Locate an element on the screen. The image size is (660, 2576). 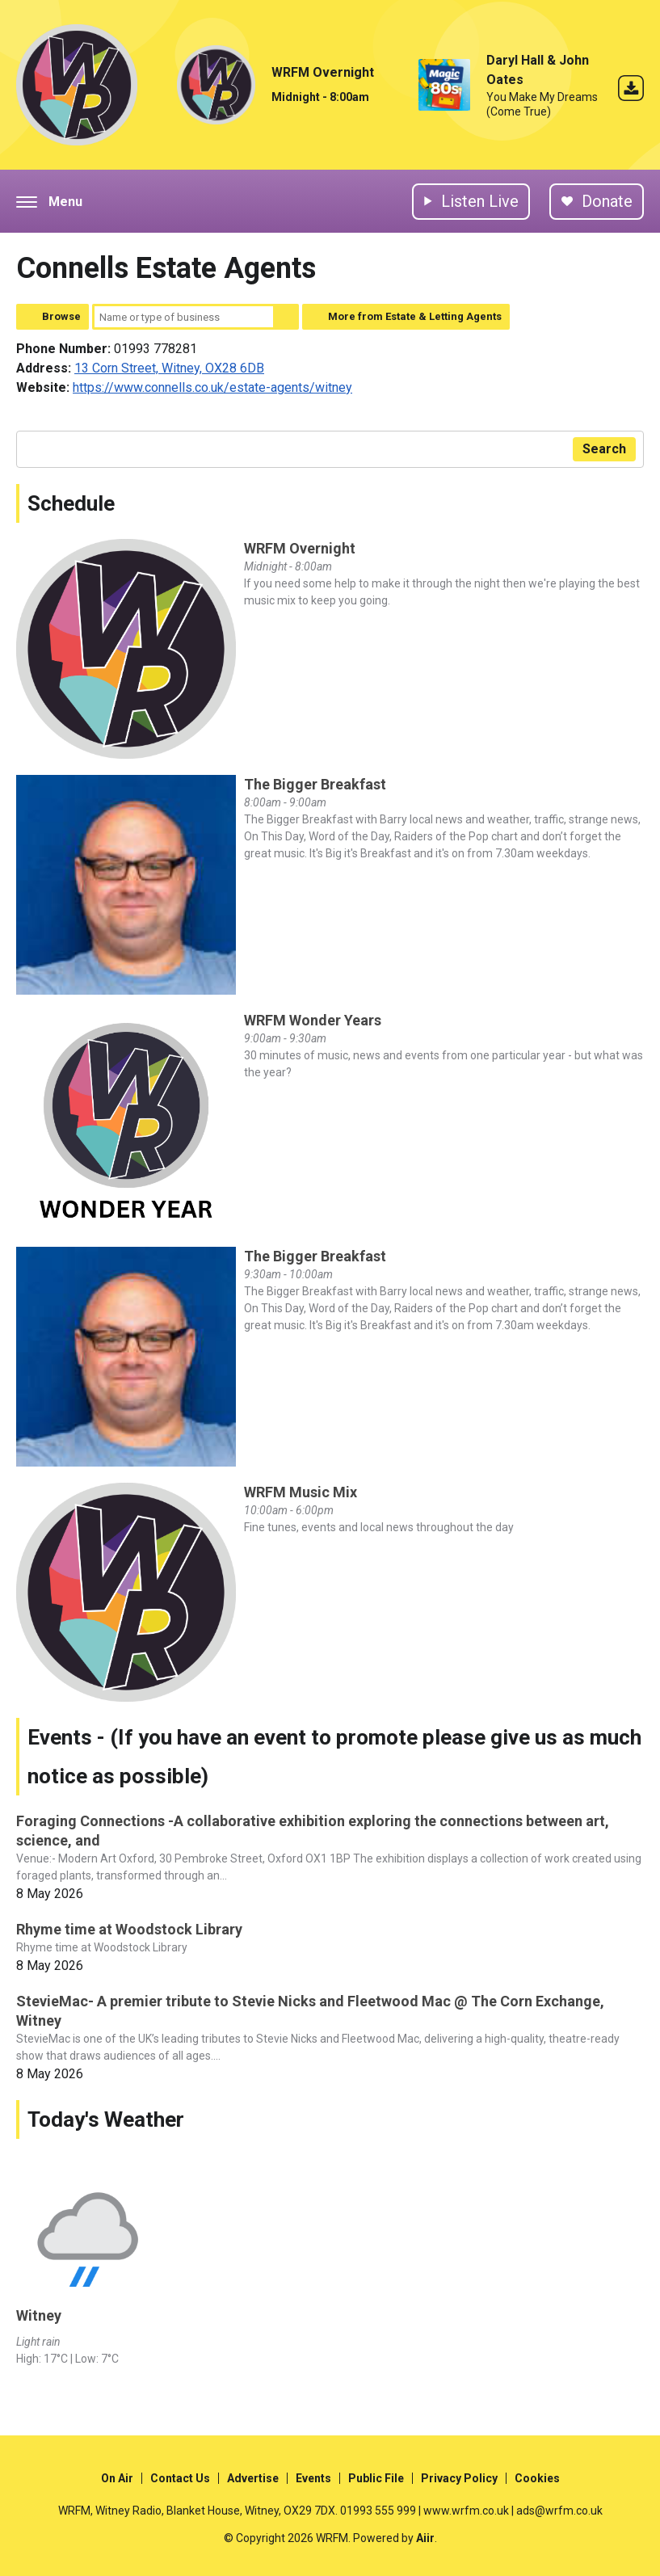
Schedule is located at coordinates (71, 503).